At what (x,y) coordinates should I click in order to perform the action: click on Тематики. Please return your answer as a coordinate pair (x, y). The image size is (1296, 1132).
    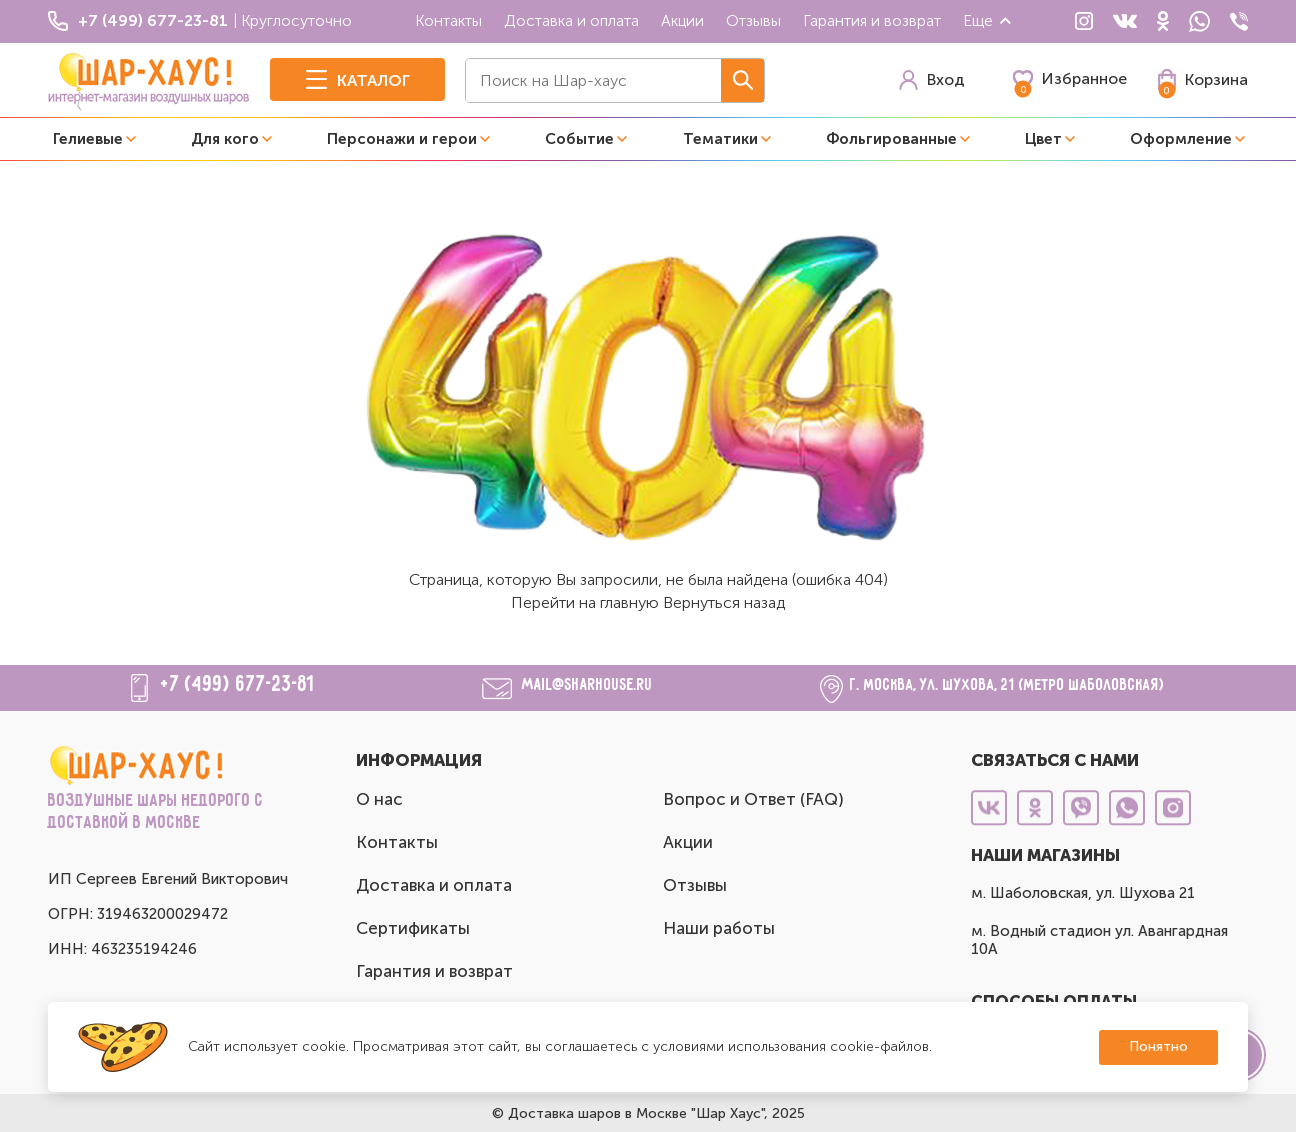
    Looking at the image, I should click on (720, 139).